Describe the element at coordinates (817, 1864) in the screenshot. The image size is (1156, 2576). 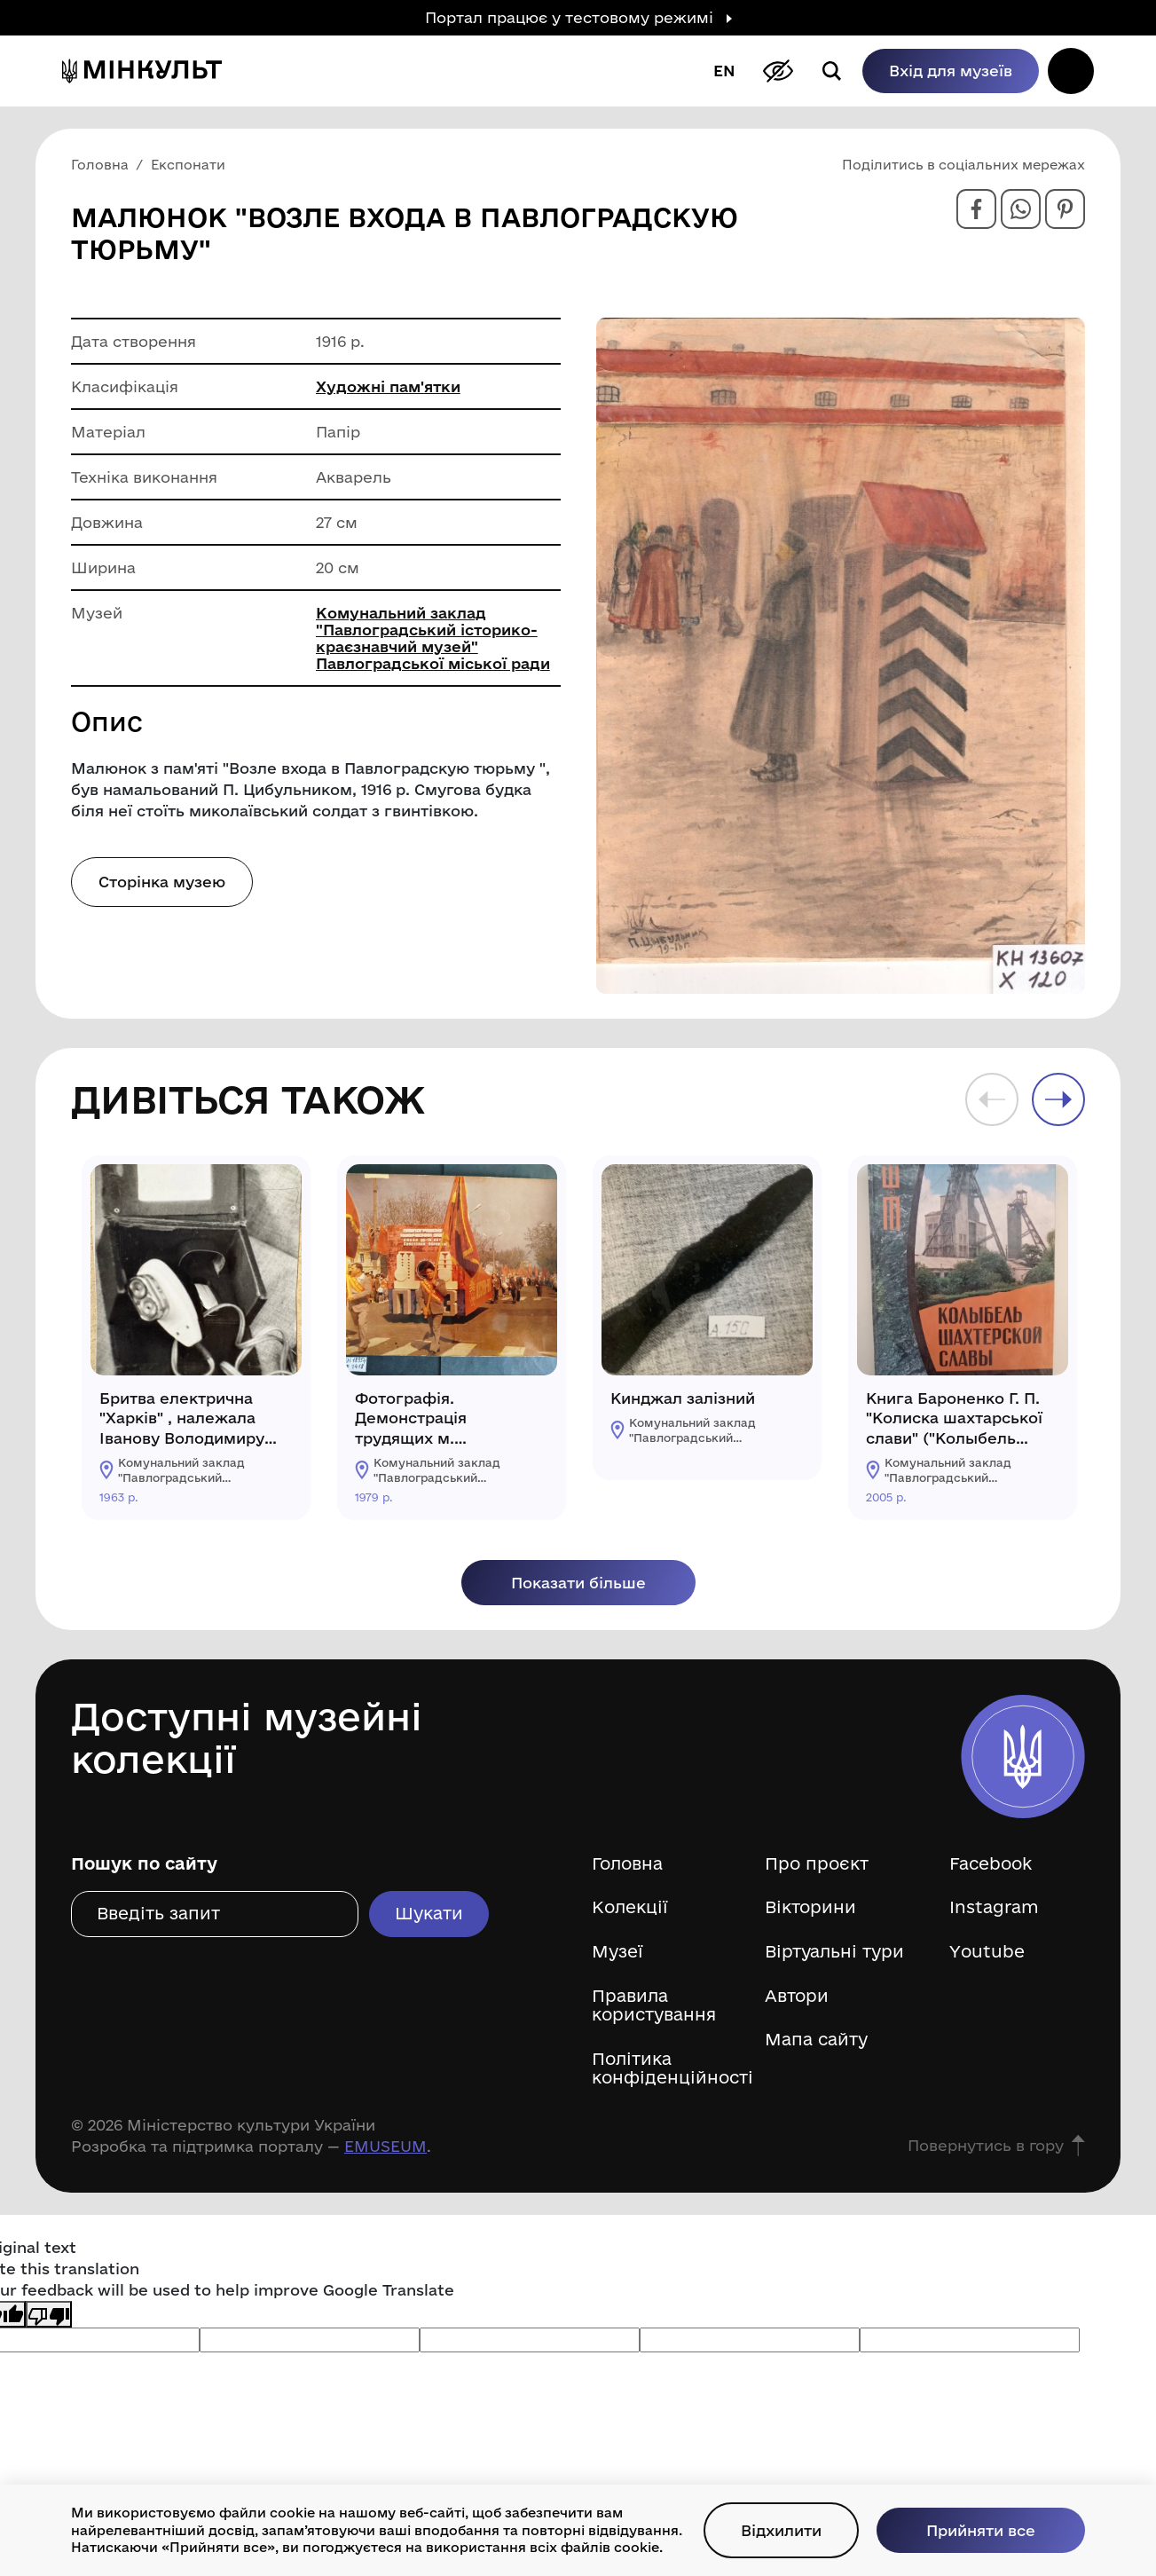
I see `Про проєкт` at that location.